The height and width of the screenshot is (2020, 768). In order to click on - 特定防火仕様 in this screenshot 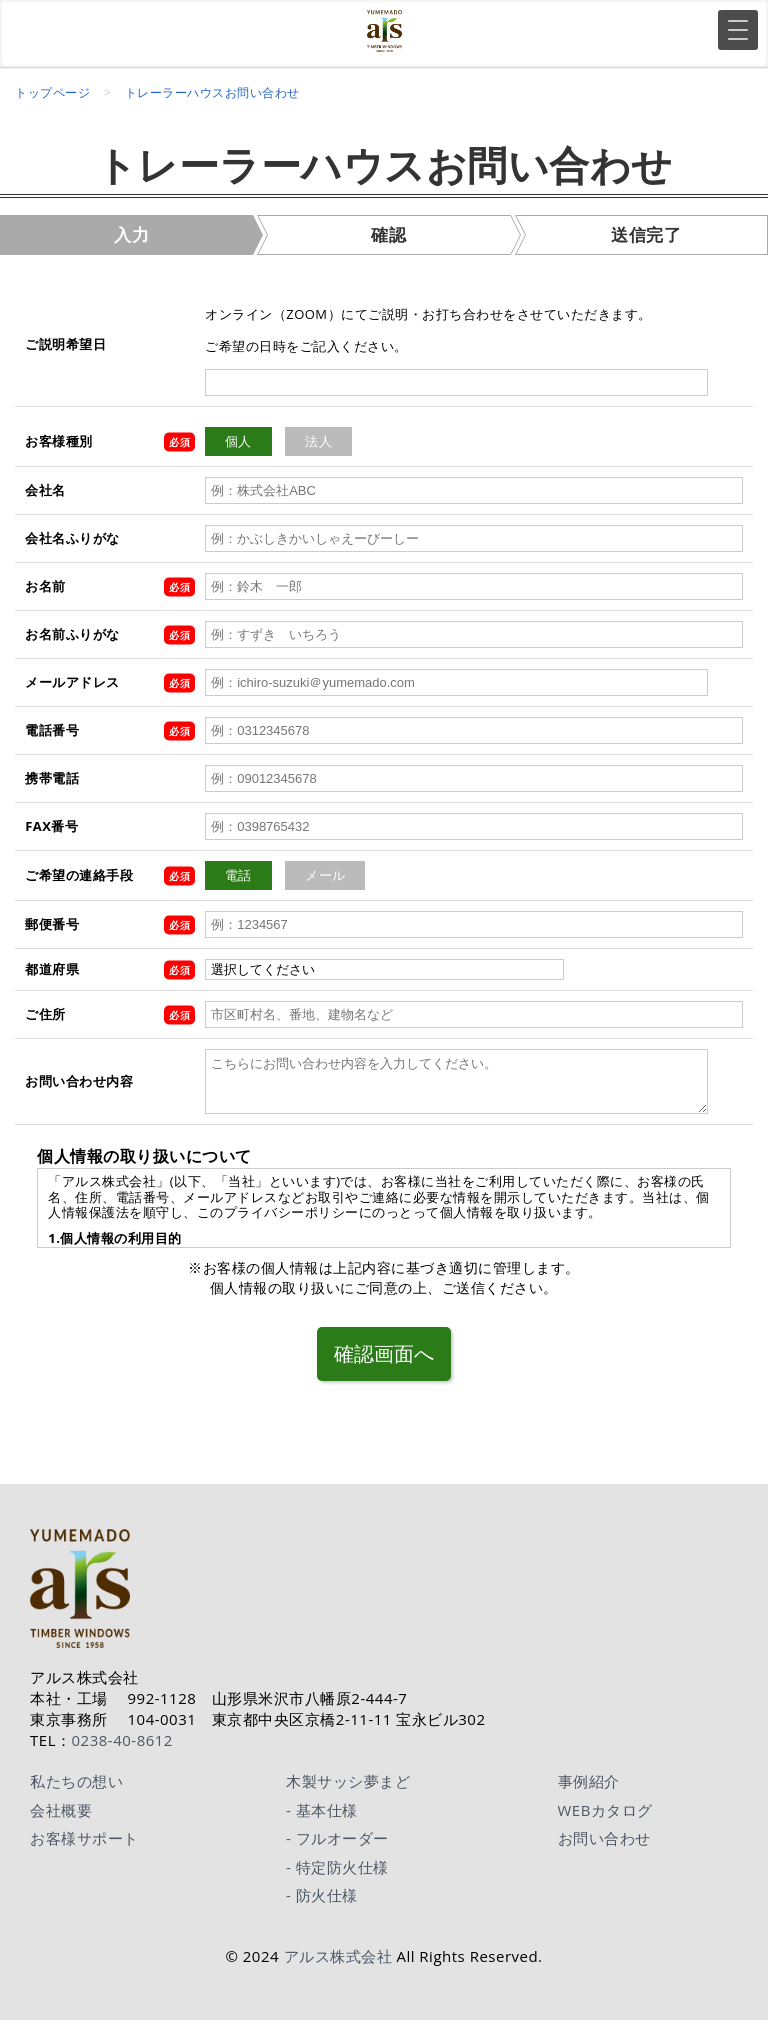, I will do `click(337, 1860)`.